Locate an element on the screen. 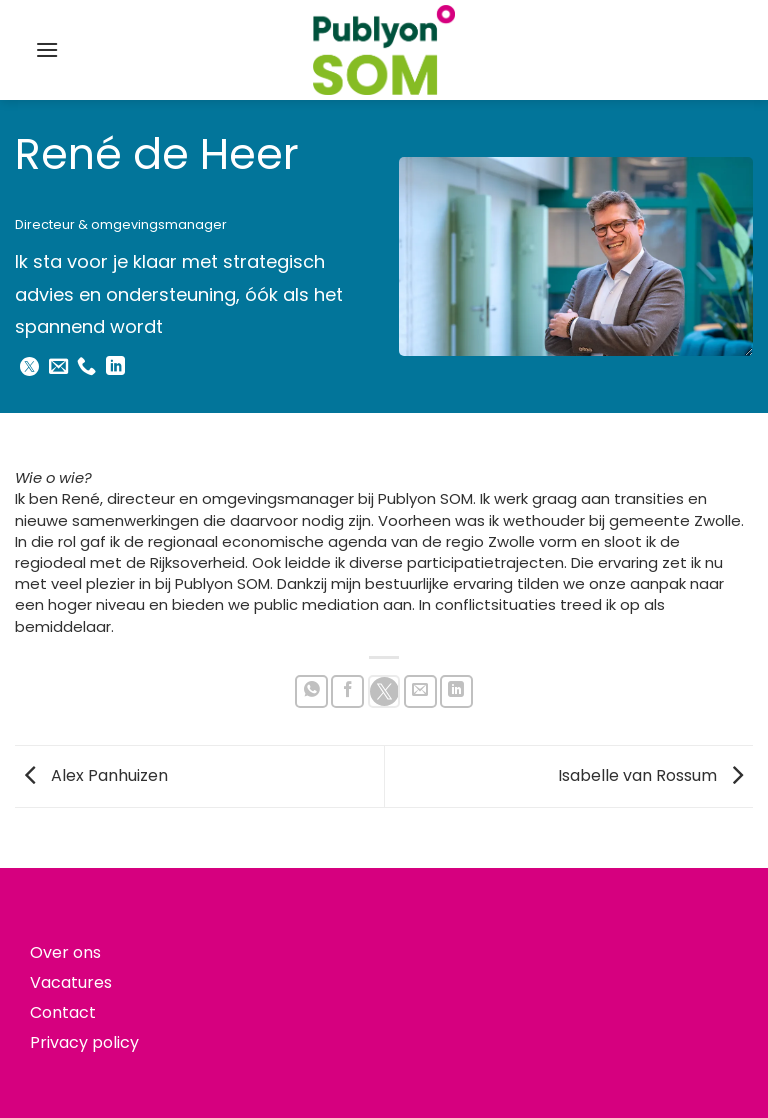  [Volg ons op LinkedIn] is located at coordinates (115, 367).